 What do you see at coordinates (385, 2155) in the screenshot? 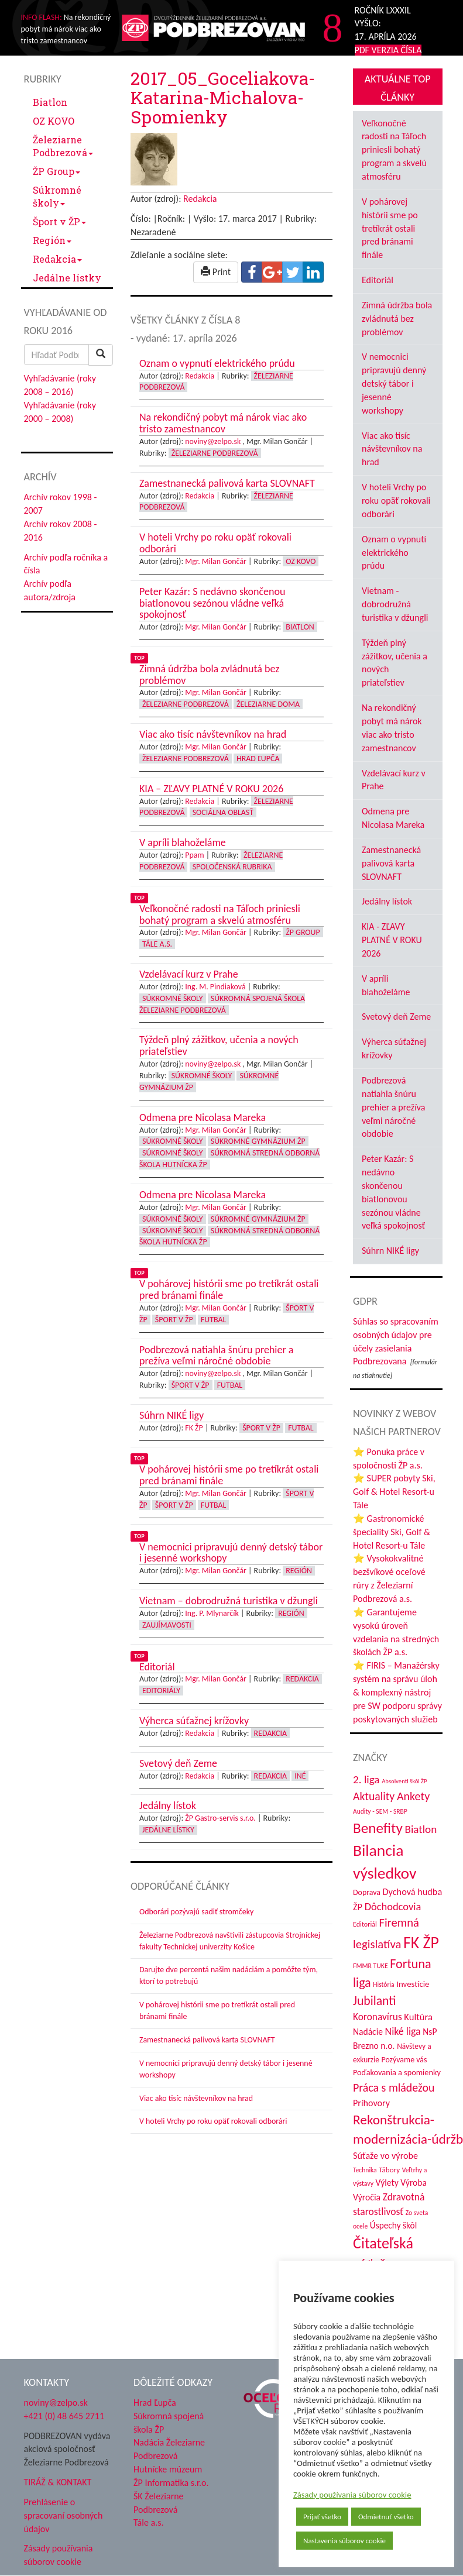
I see `Súťaže vo výrobe [Súťaže vo výrobe (57 položiek)]` at bounding box center [385, 2155].